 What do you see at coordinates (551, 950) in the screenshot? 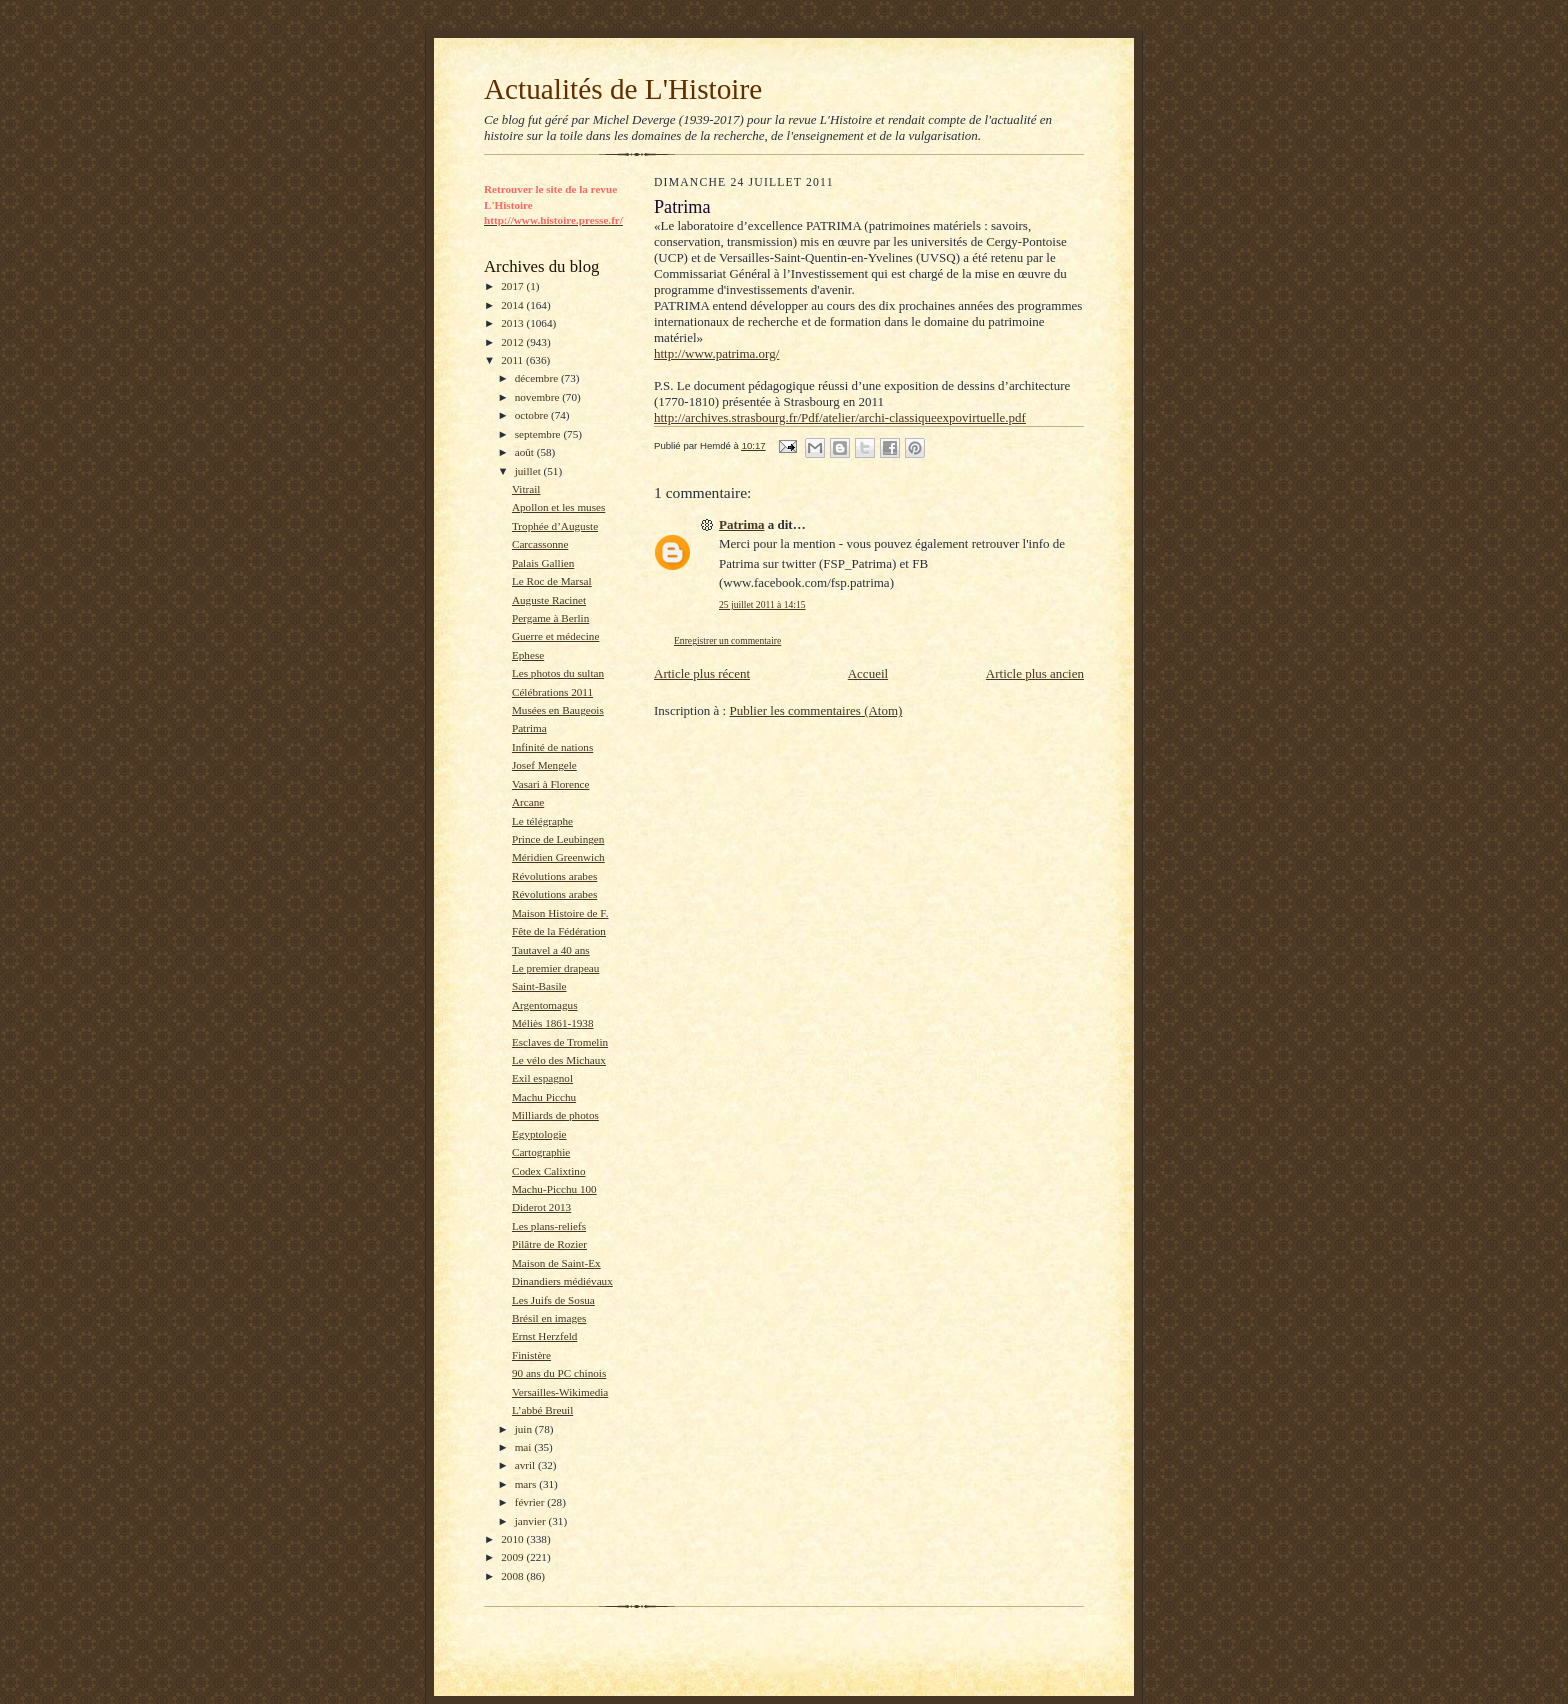
I see `Tautavel a 40 ans` at bounding box center [551, 950].